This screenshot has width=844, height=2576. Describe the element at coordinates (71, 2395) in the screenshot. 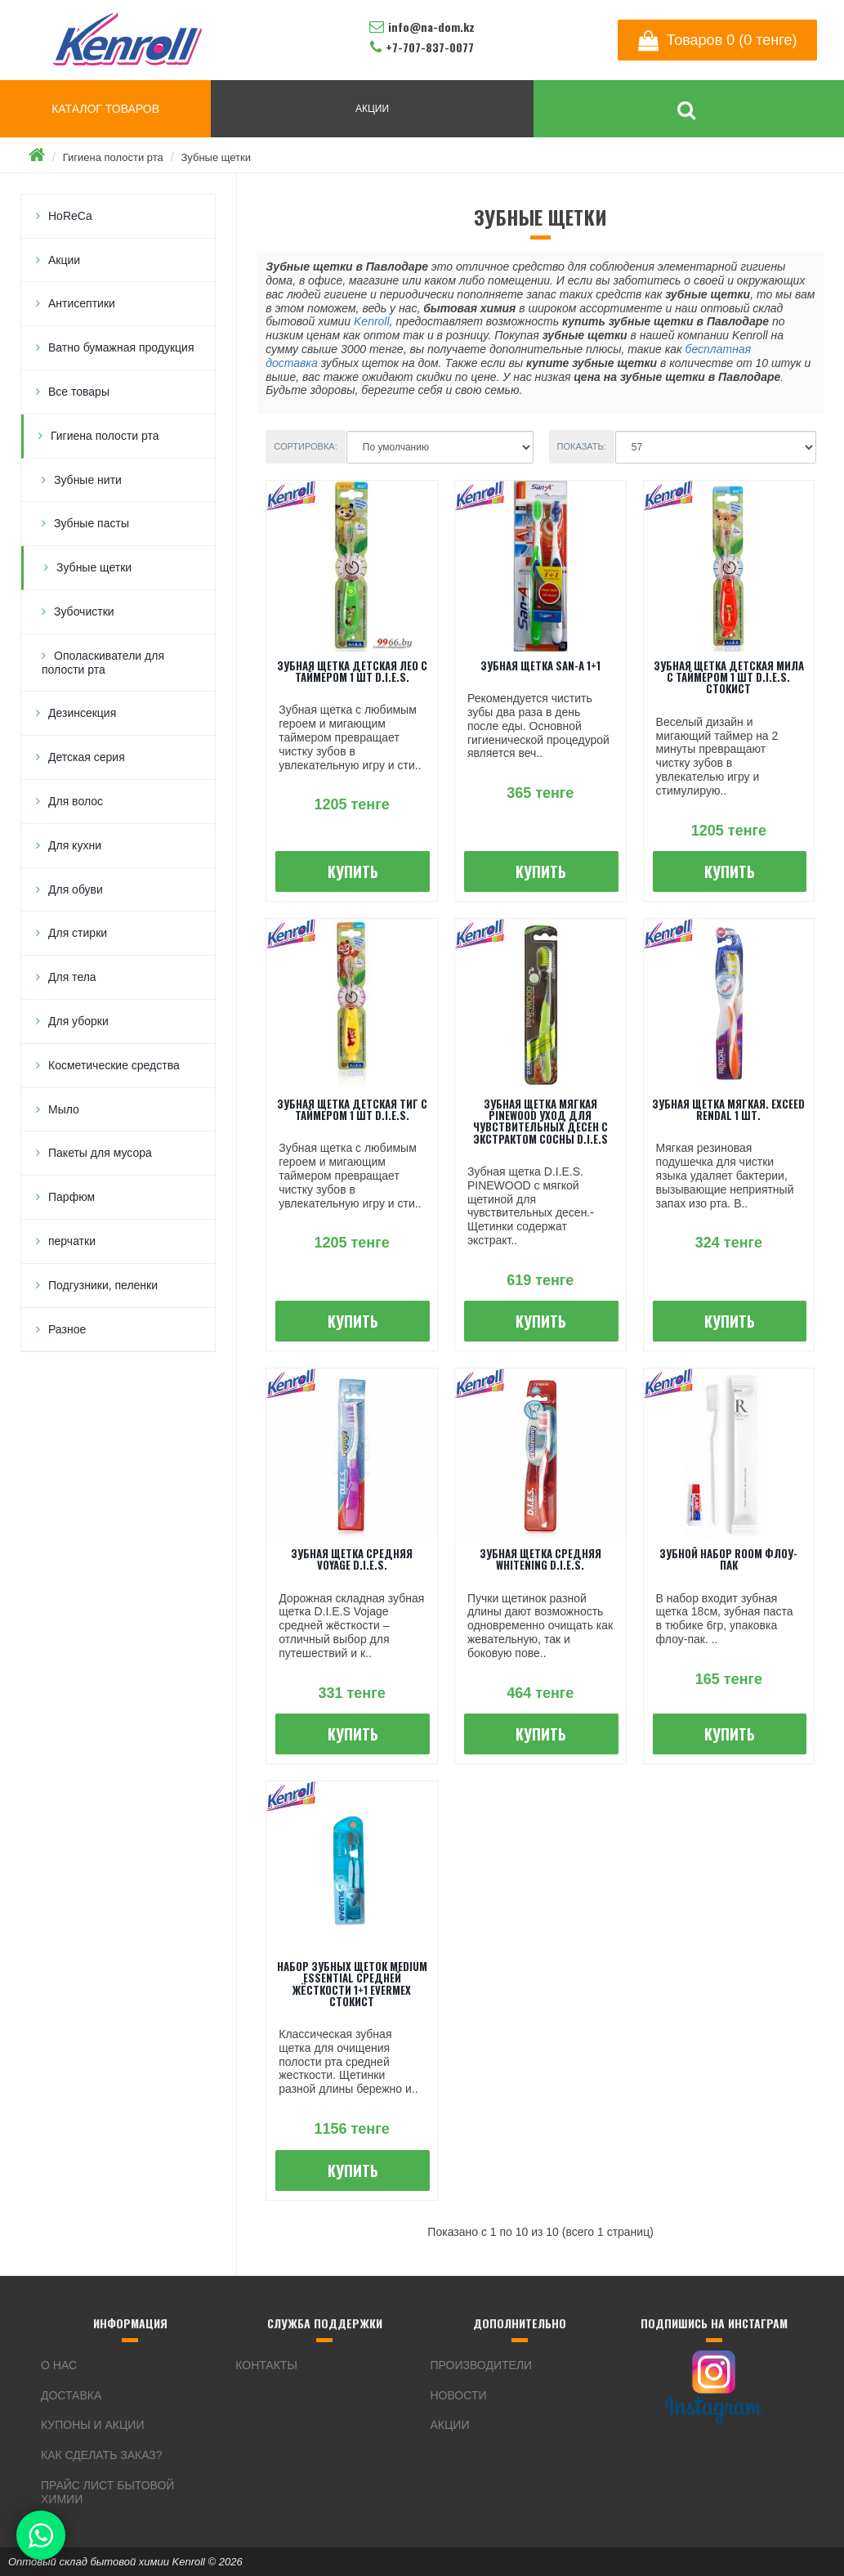

I see `Доставка` at that location.